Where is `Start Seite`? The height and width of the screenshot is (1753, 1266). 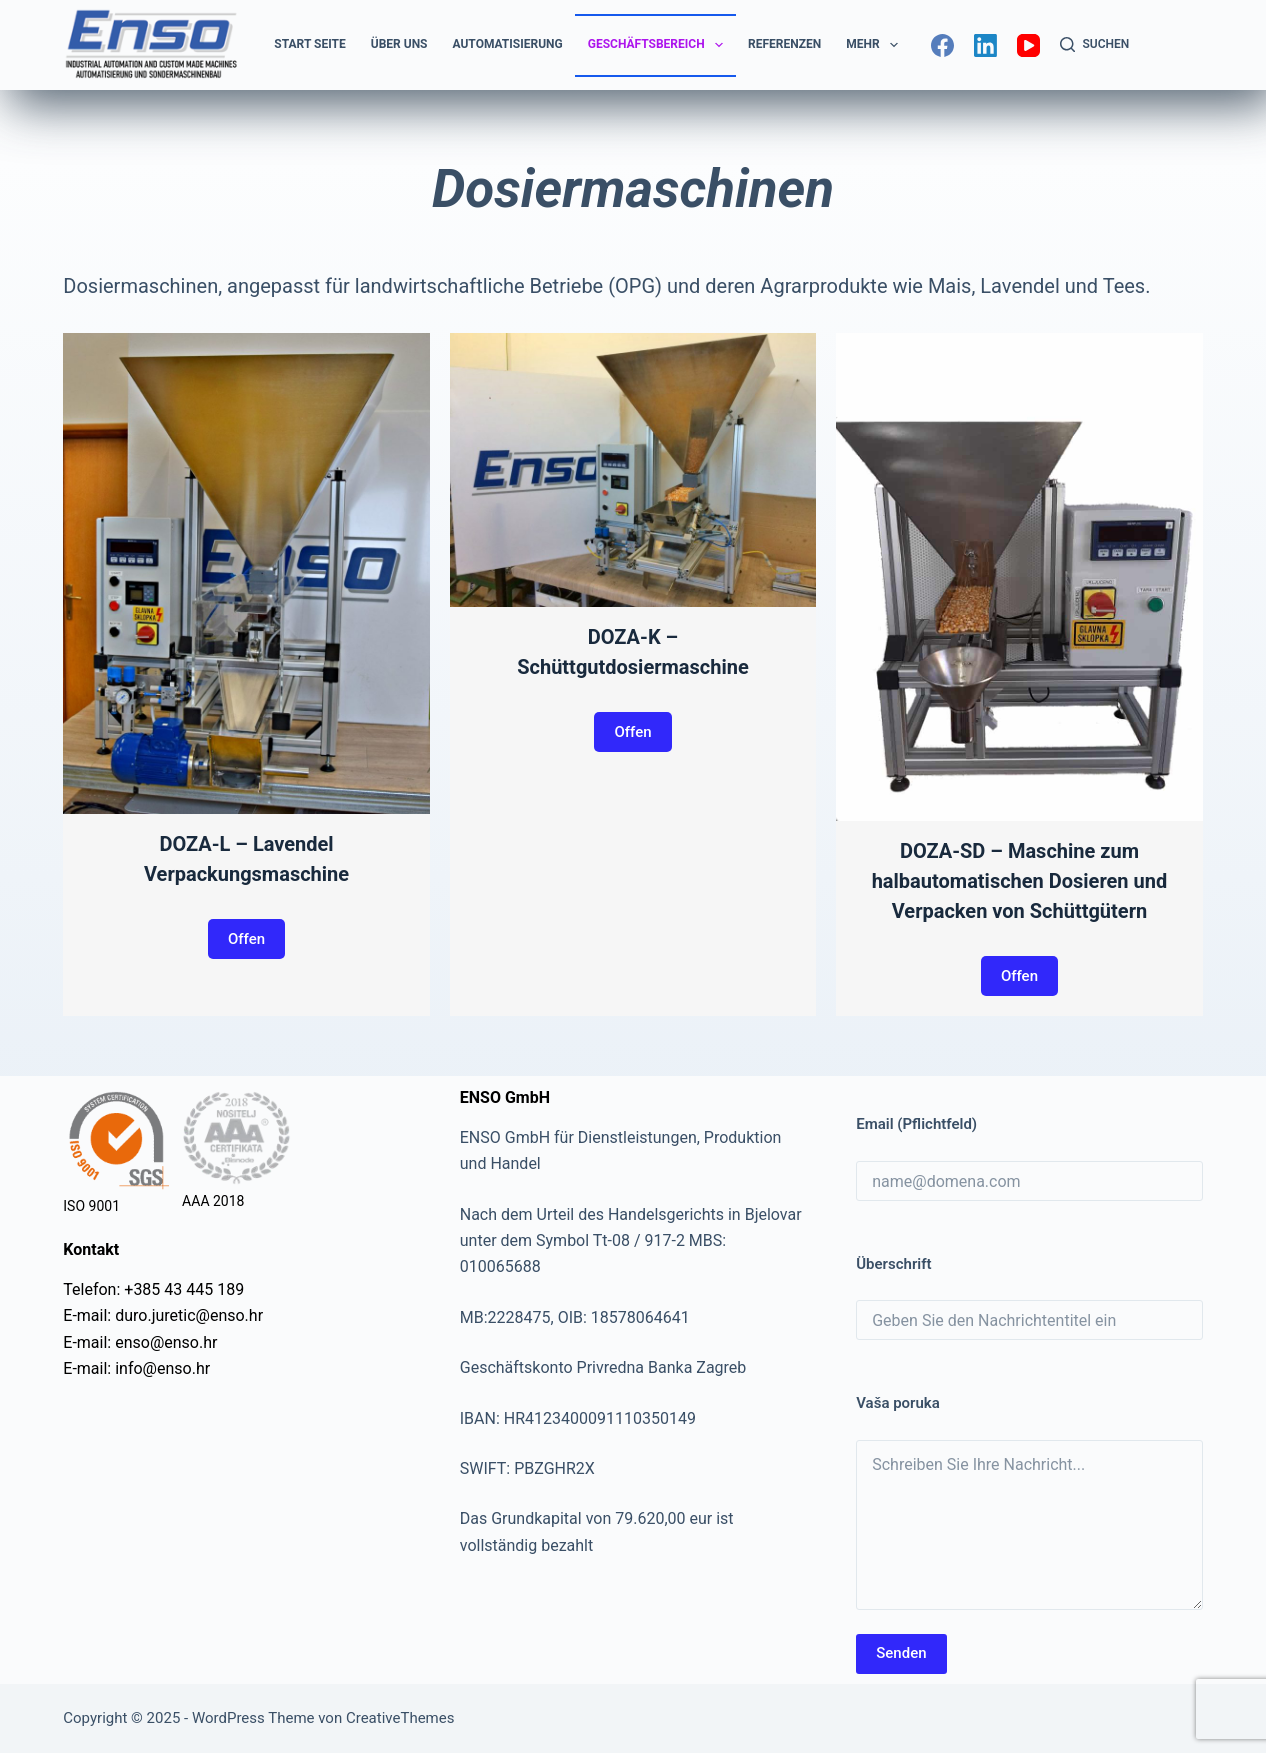 Start Seite is located at coordinates (309, 44).